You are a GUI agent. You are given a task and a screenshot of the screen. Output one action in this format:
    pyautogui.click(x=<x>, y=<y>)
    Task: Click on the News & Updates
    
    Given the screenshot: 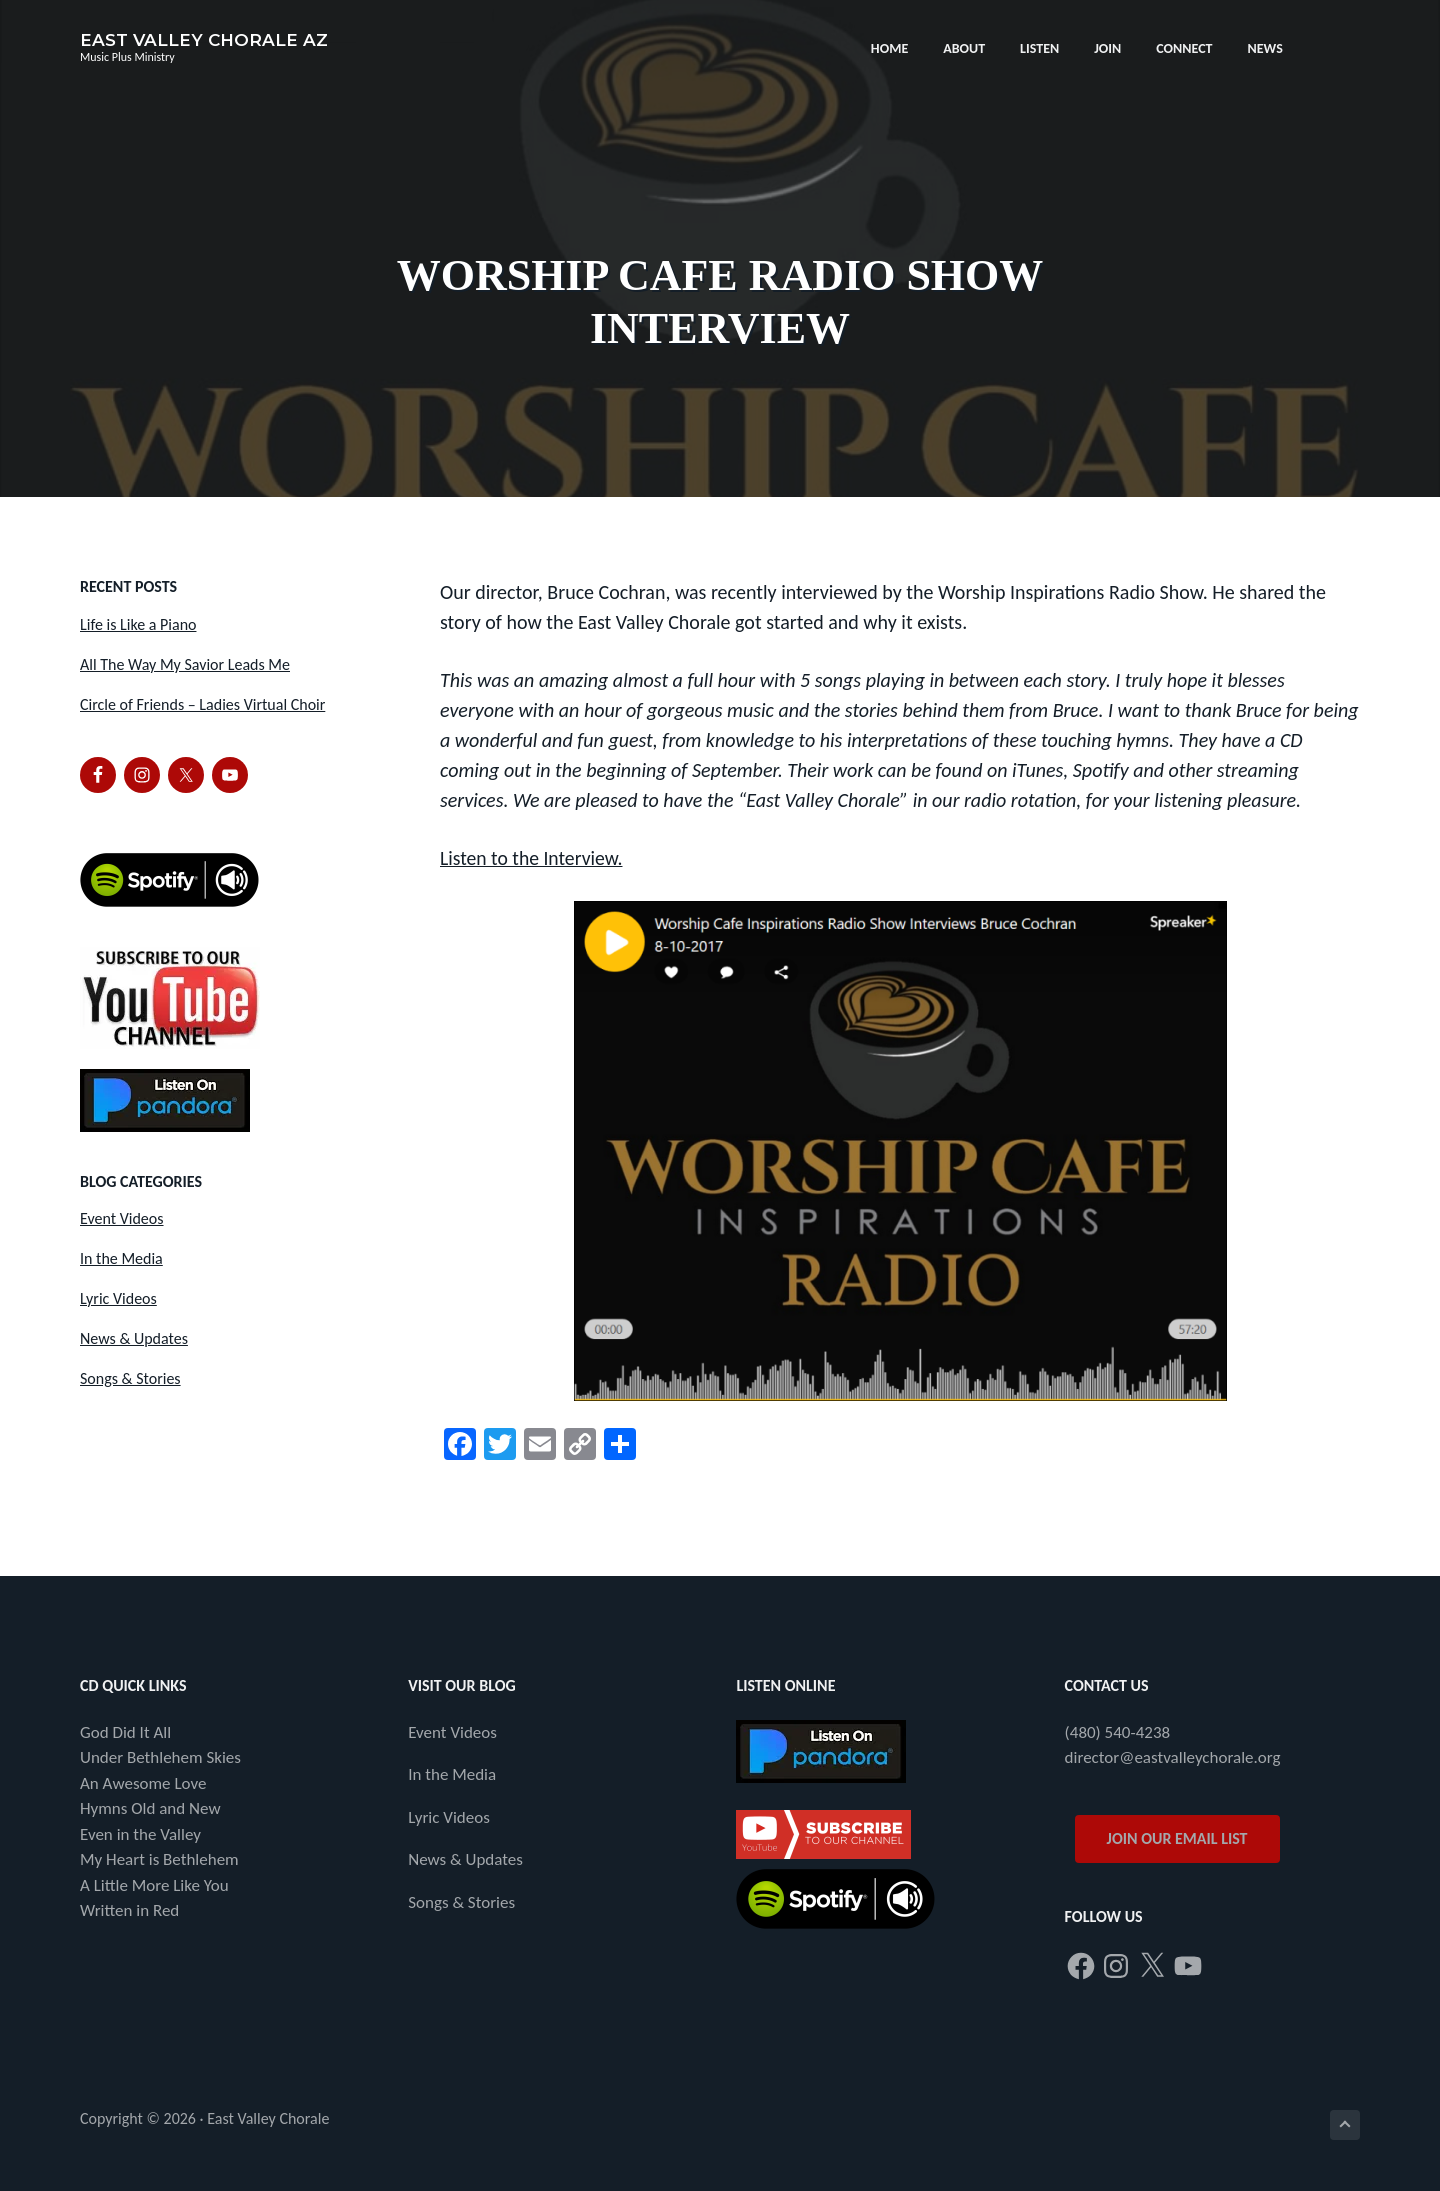 What is the action you would take?
    pyautogui.click(x=134, y=1338)
    